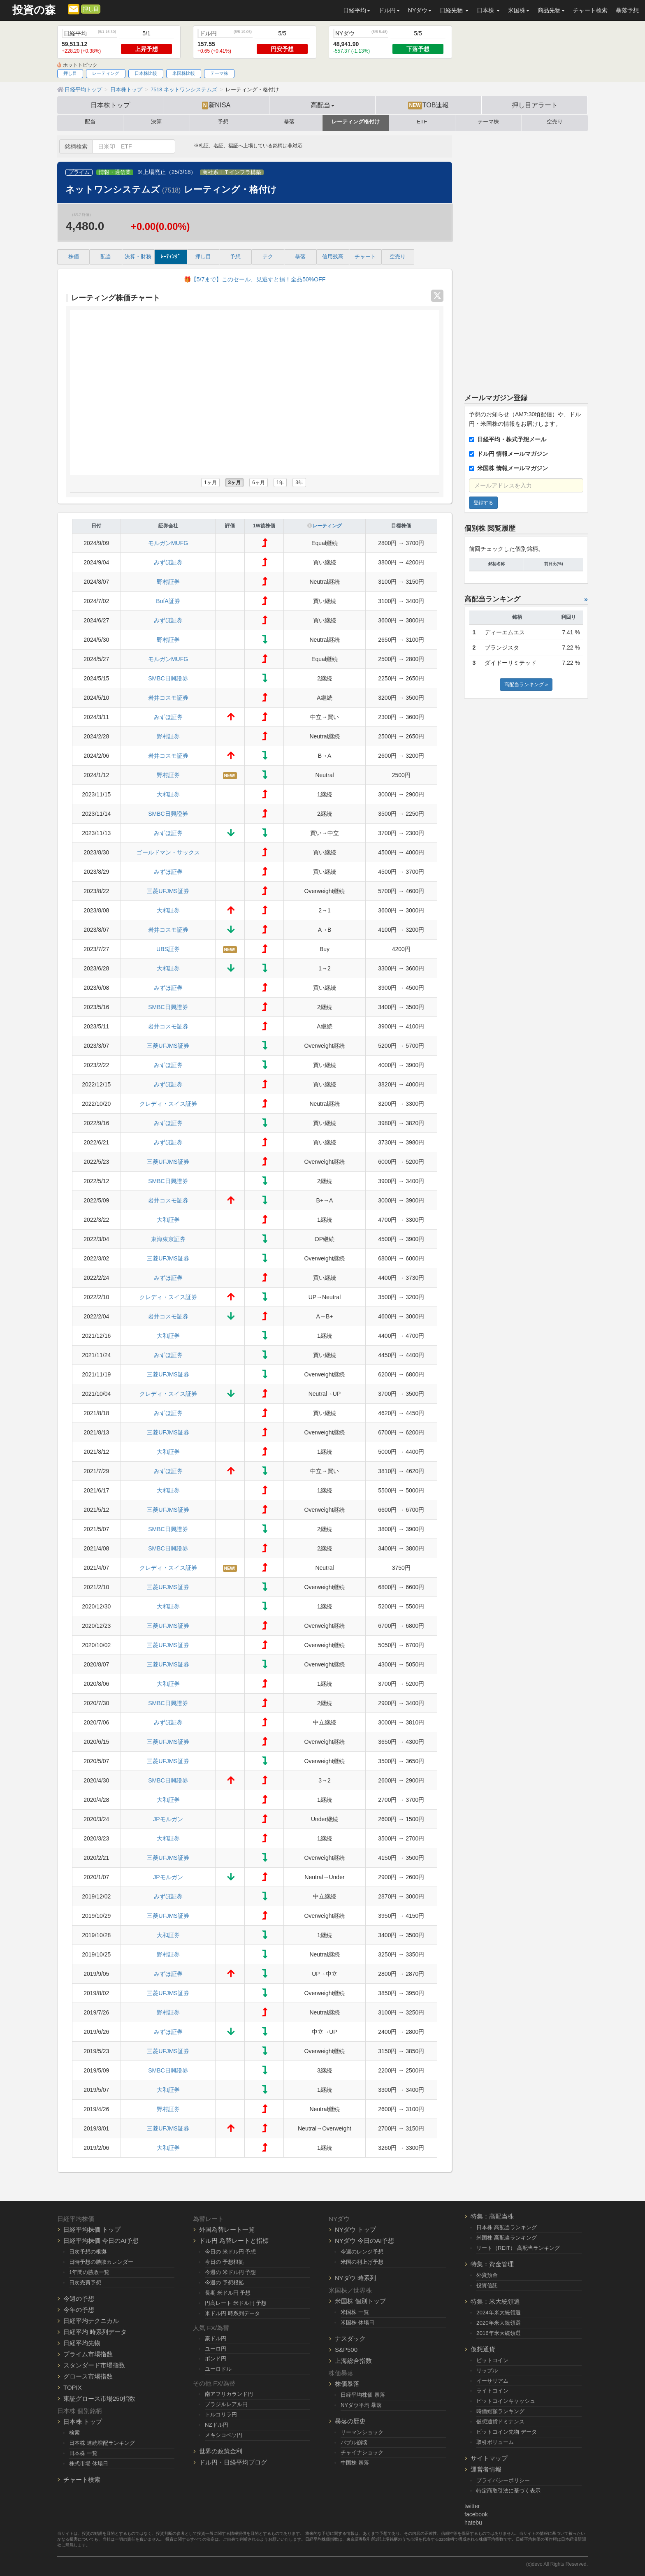 The height and width of the screenshot is (2576, 645). What do you see at coordinates (168, 543) in the screenshot?
I see `モルガンMUFG` at bounding box center [168, 543].